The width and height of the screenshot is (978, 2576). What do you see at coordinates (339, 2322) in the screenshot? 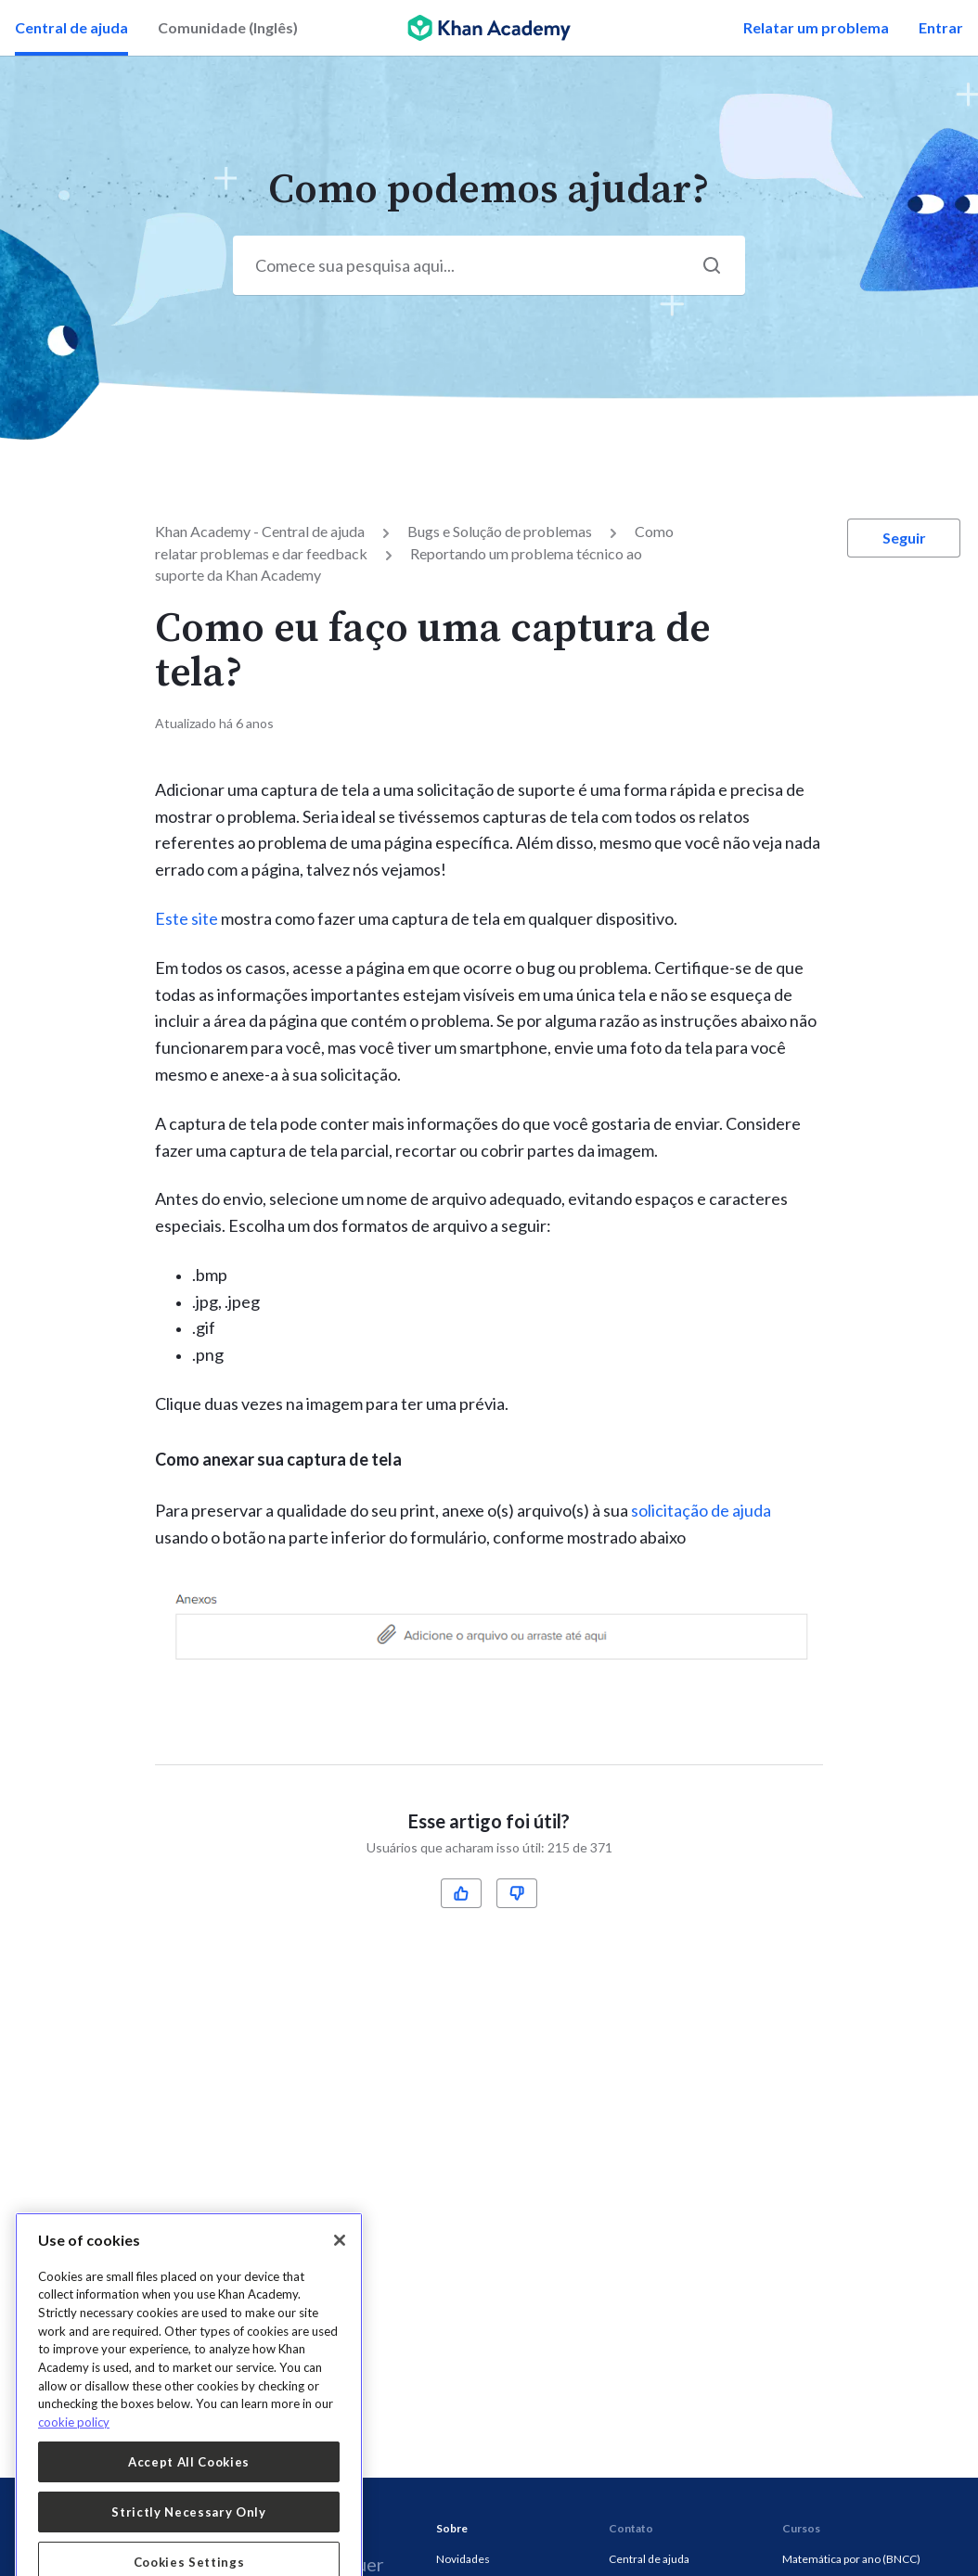
I see `[Close]` at bounding box center [339, 2322].